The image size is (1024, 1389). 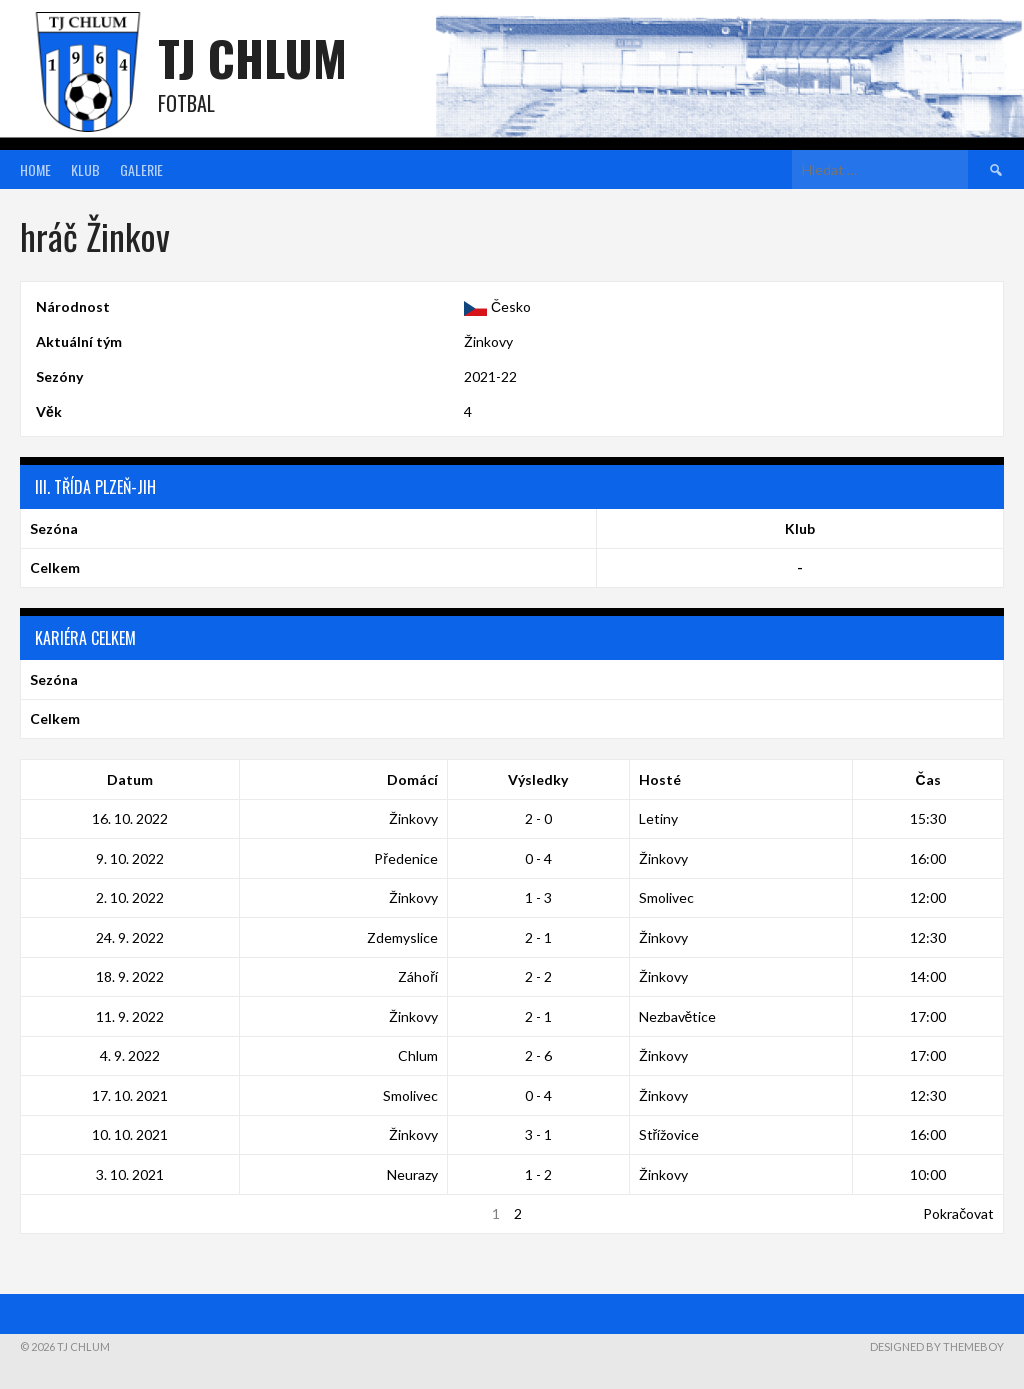 I want to click on 16. 10. 2022, so click(x=130, y=818).